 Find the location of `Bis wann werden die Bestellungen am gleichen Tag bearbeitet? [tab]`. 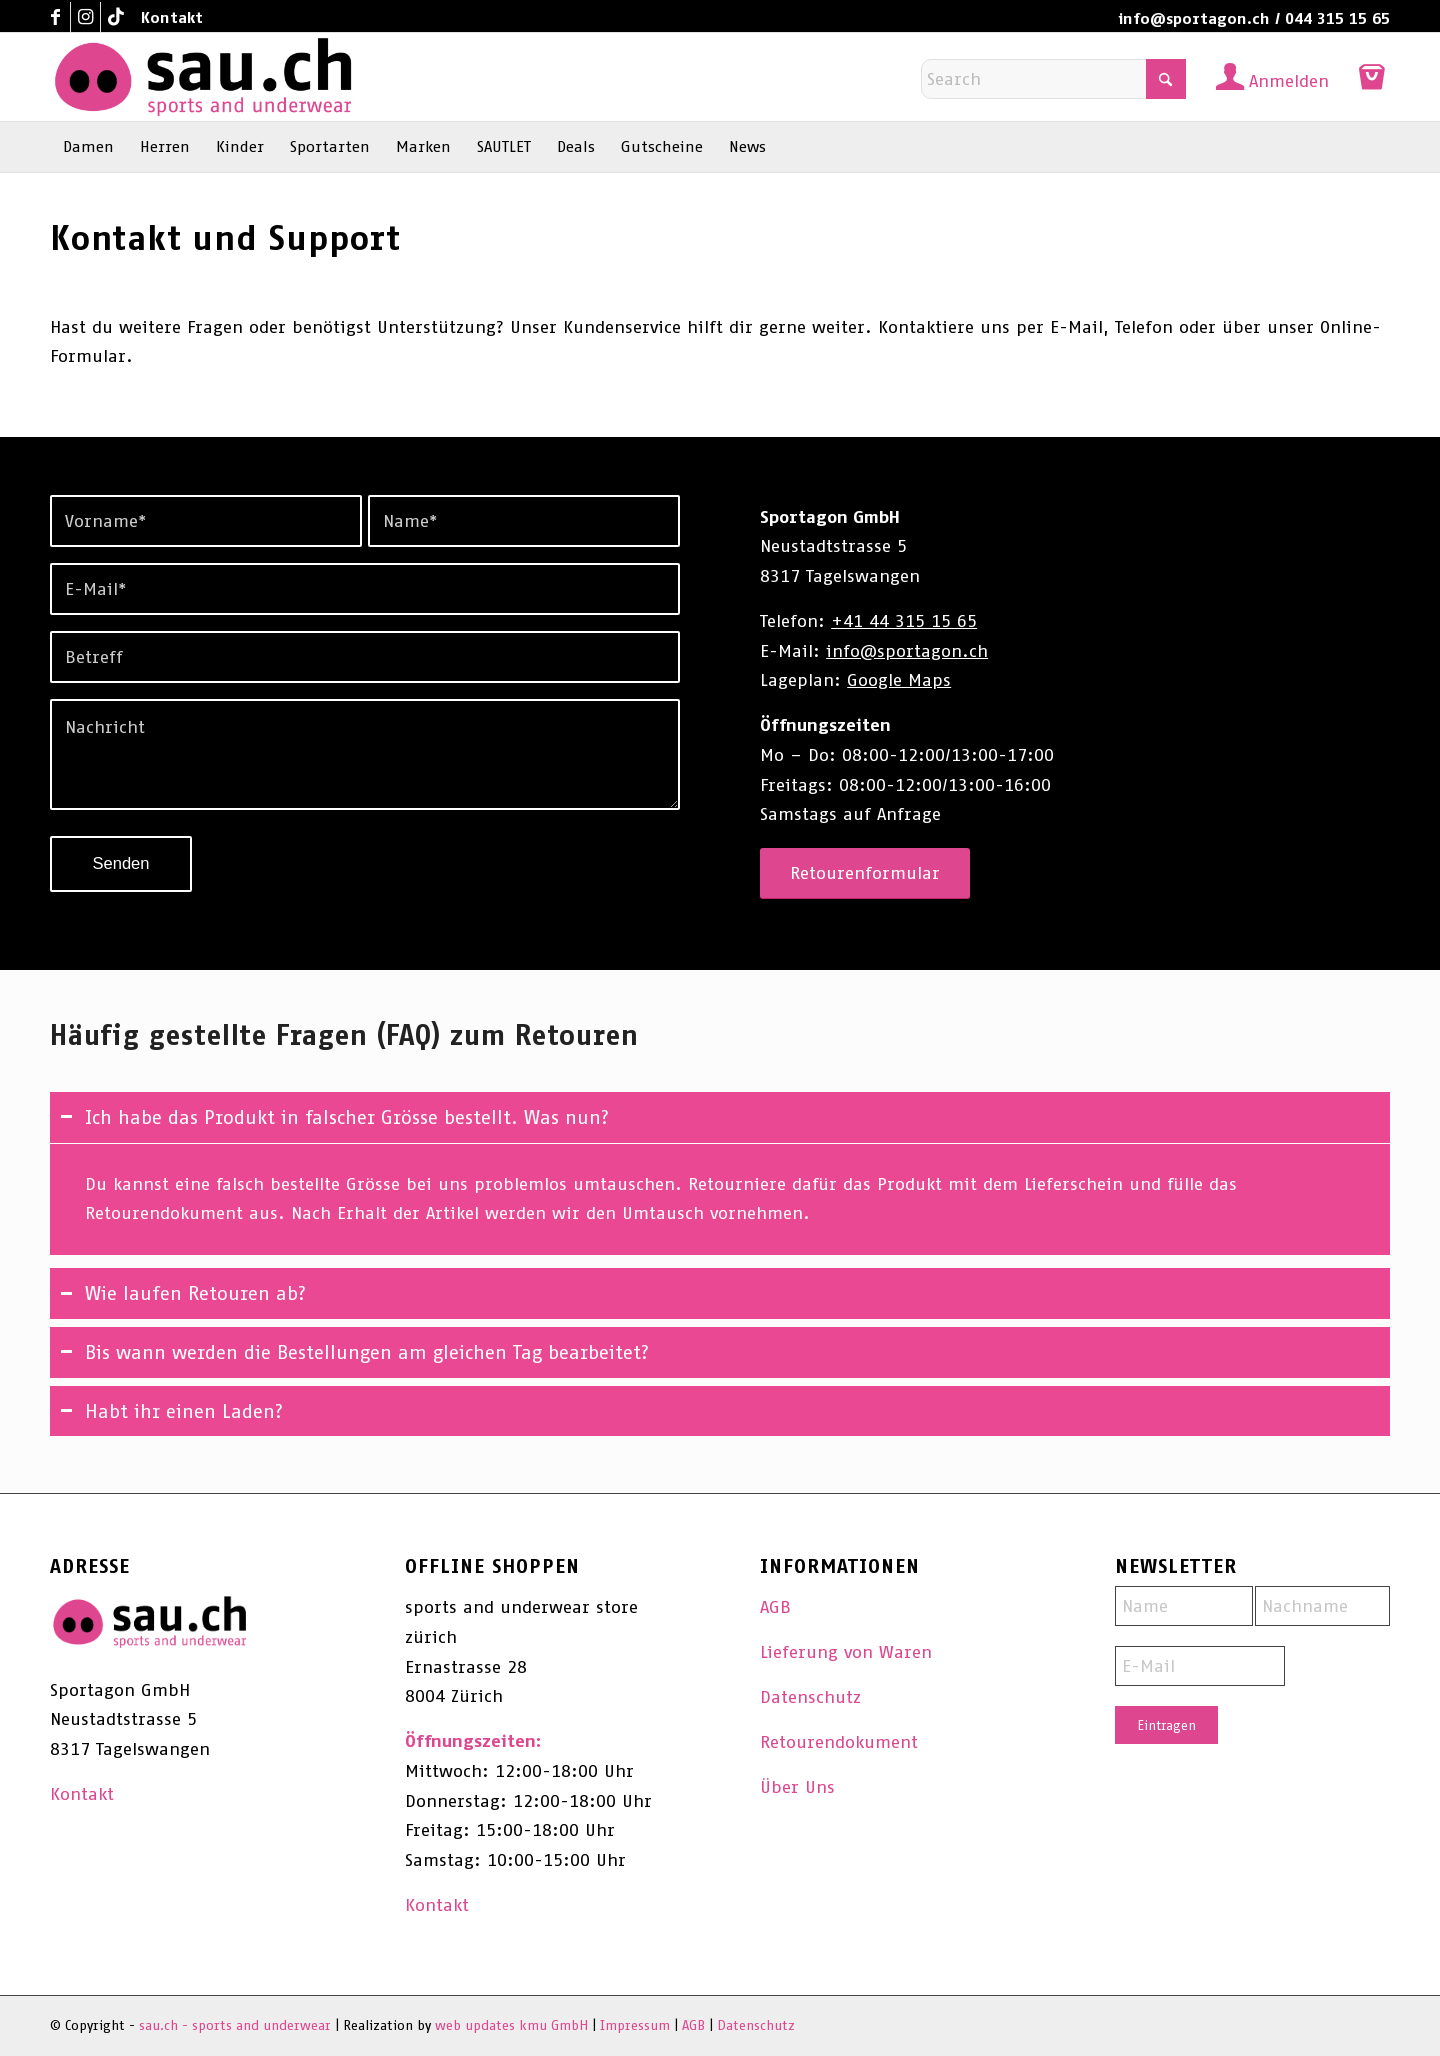

Bis wann werden die Bestellungen am gleichen Tag bearbeitet? [tab] is located at coordinates (354, 1352).